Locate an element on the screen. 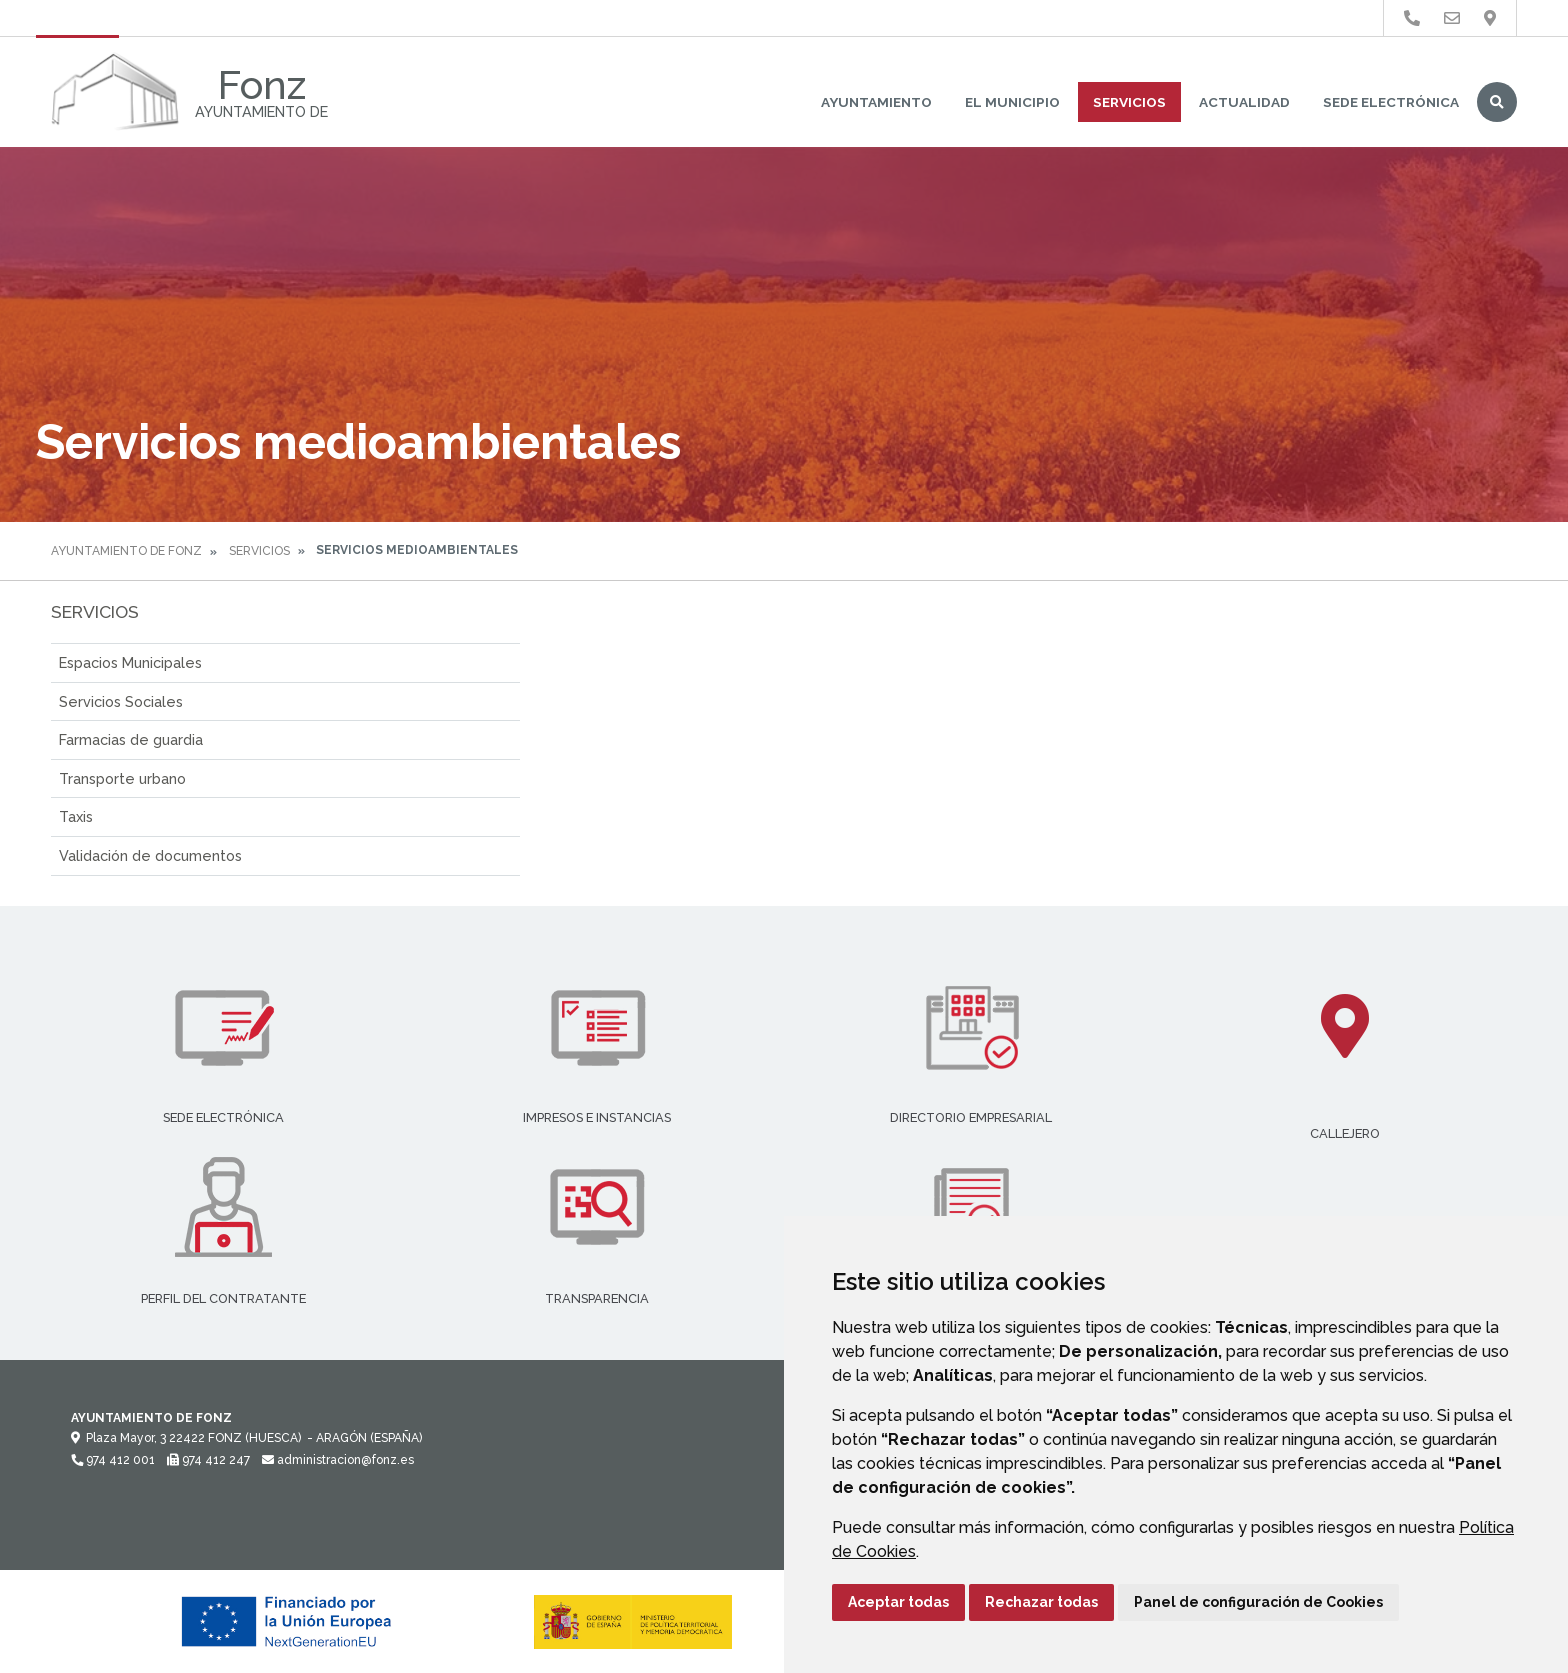  974 412 247 is located at coordinates (208, 1460).